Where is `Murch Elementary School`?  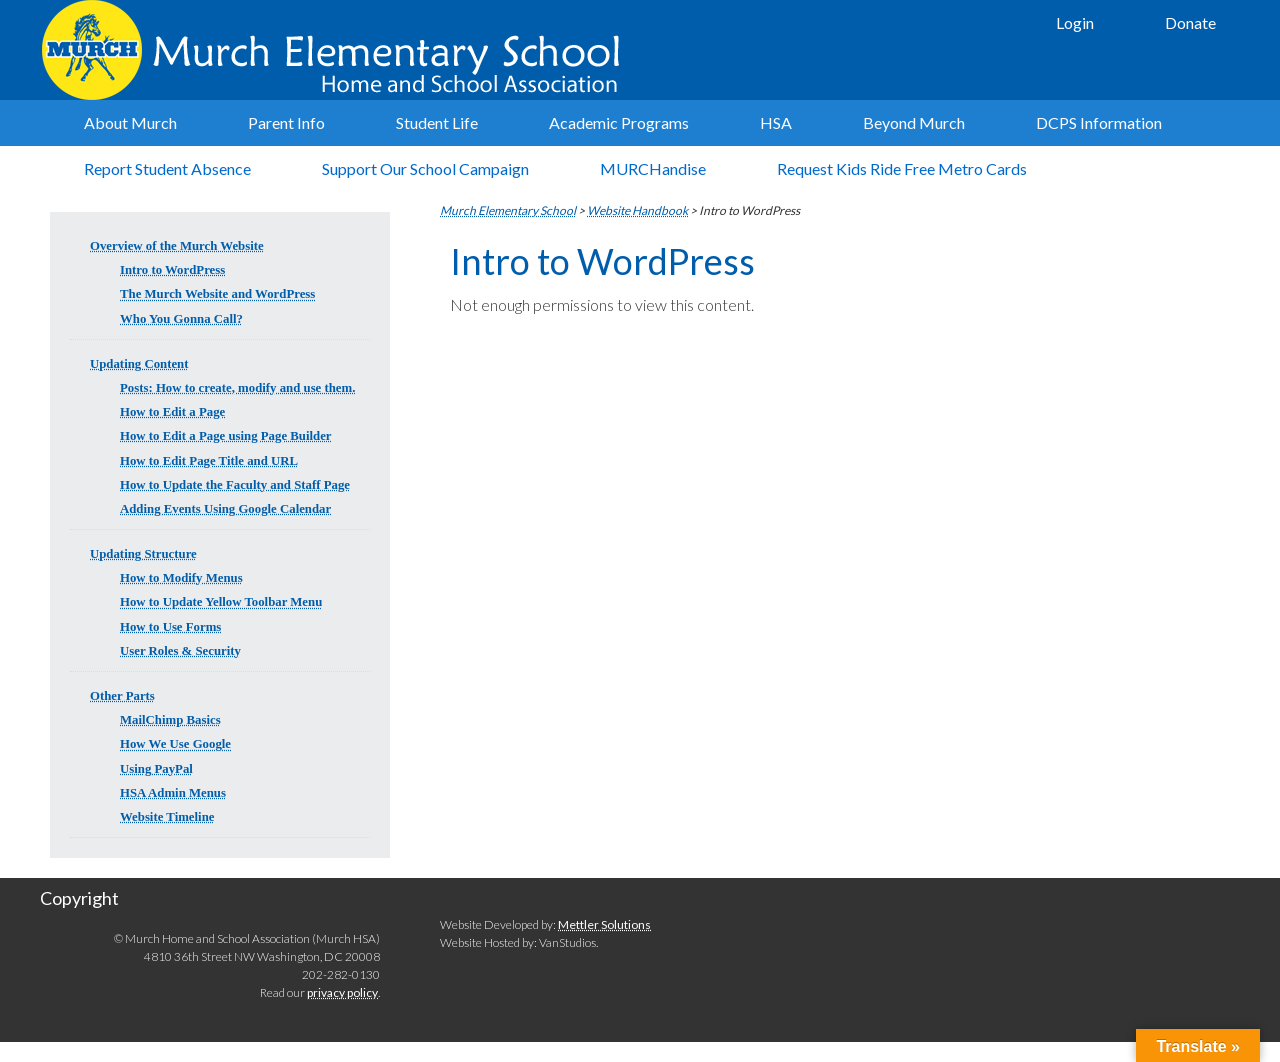
Murch Elementary School is located at coordinates (340, 50).